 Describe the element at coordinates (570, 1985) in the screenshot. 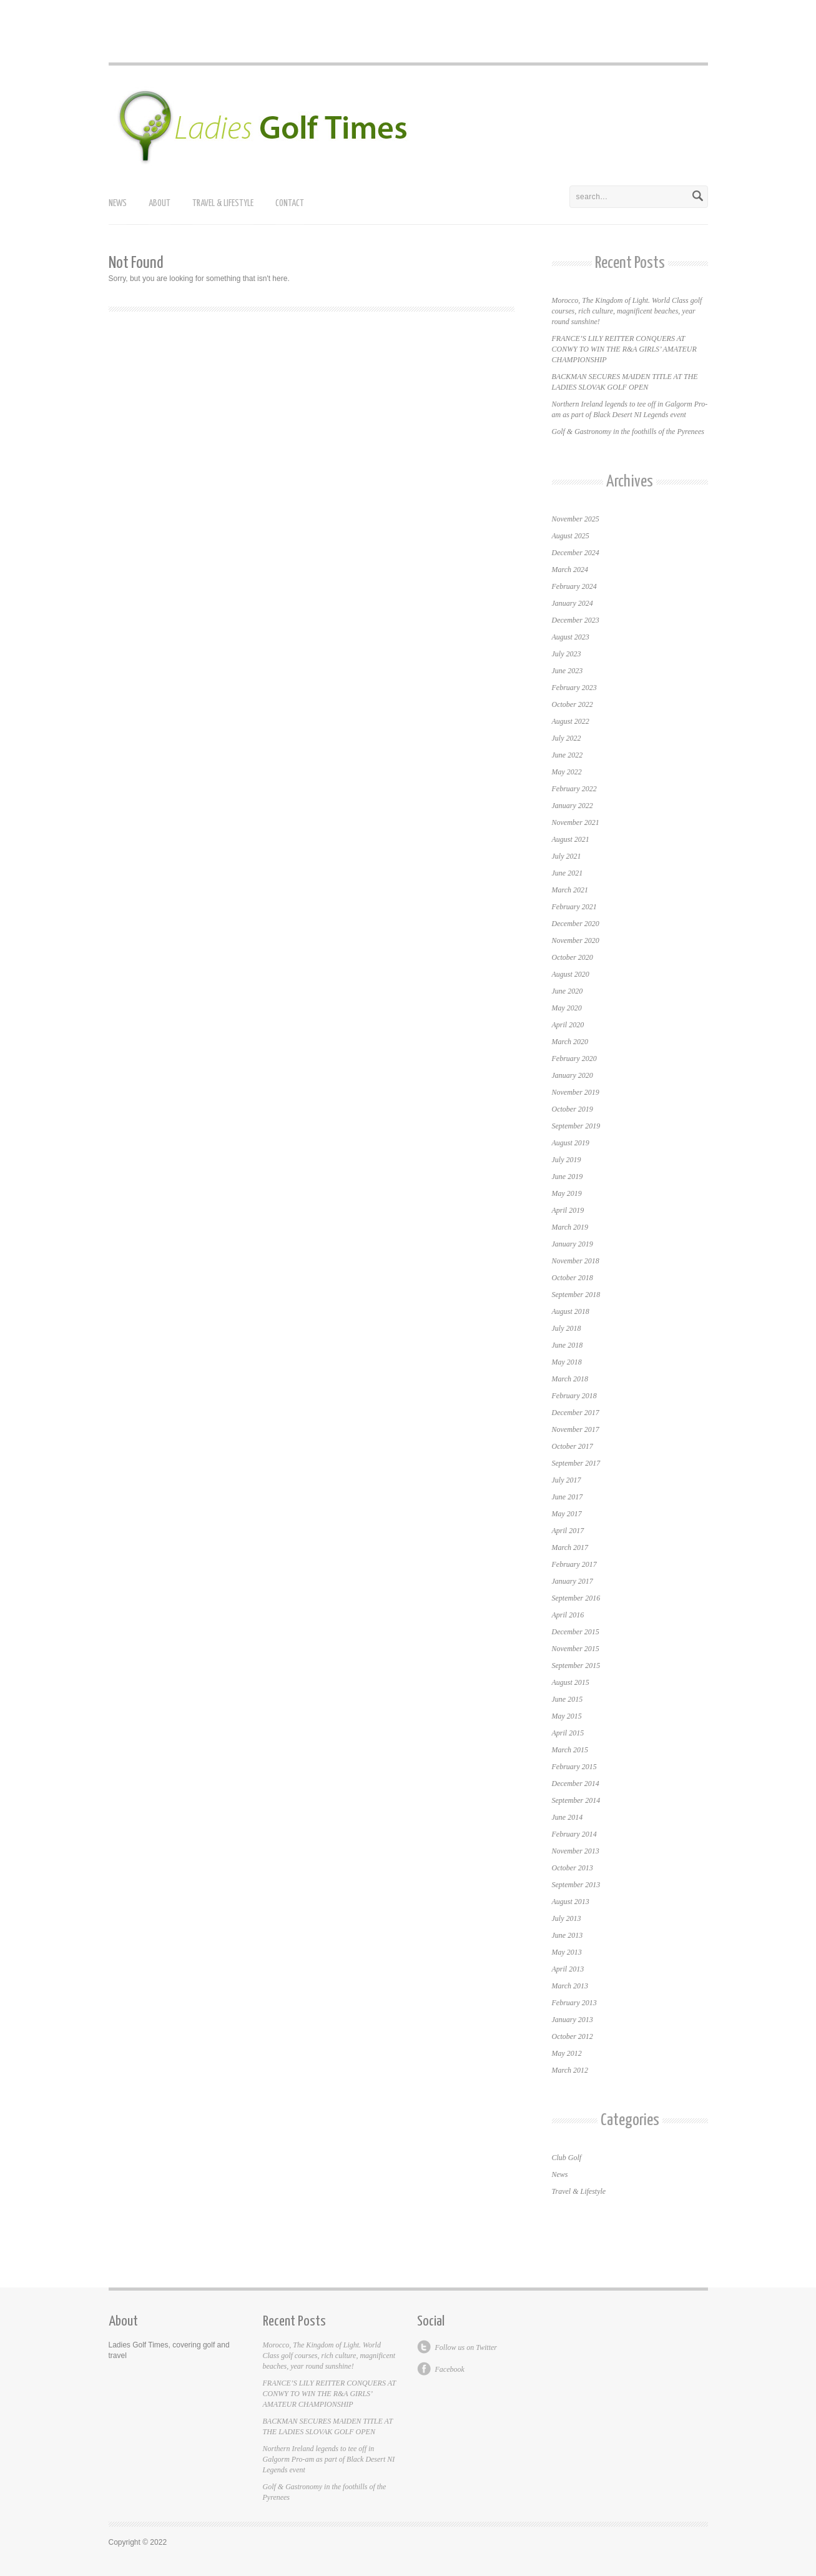

I see `March 2013` at that location.